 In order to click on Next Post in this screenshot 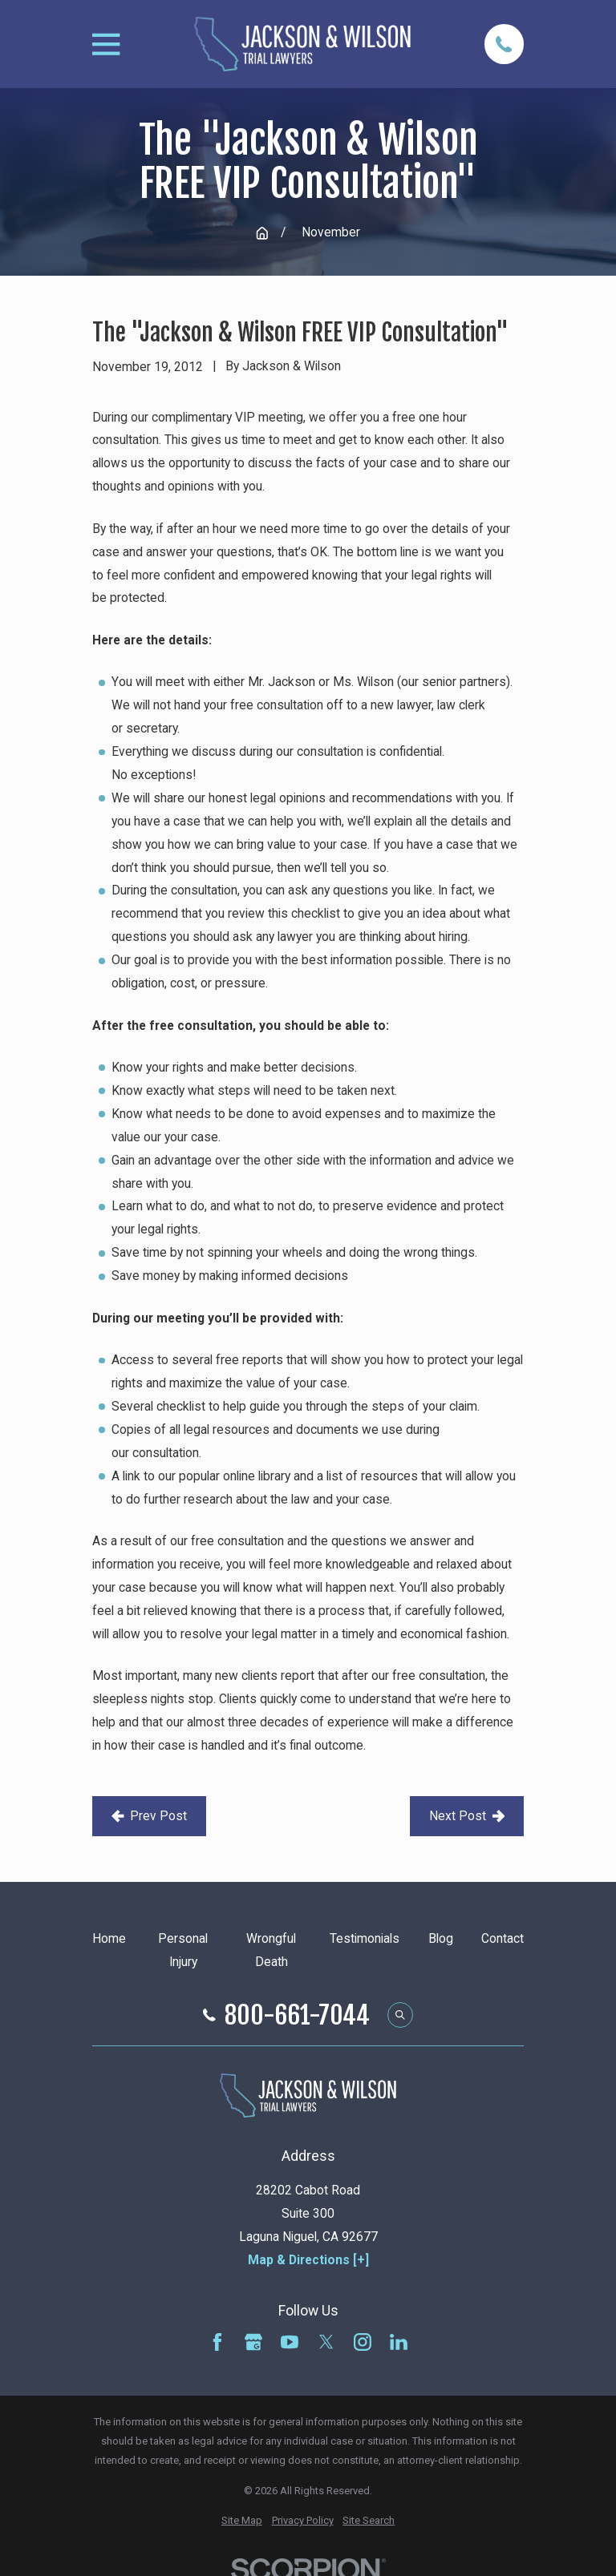, I will do `click(467, 1815)`.